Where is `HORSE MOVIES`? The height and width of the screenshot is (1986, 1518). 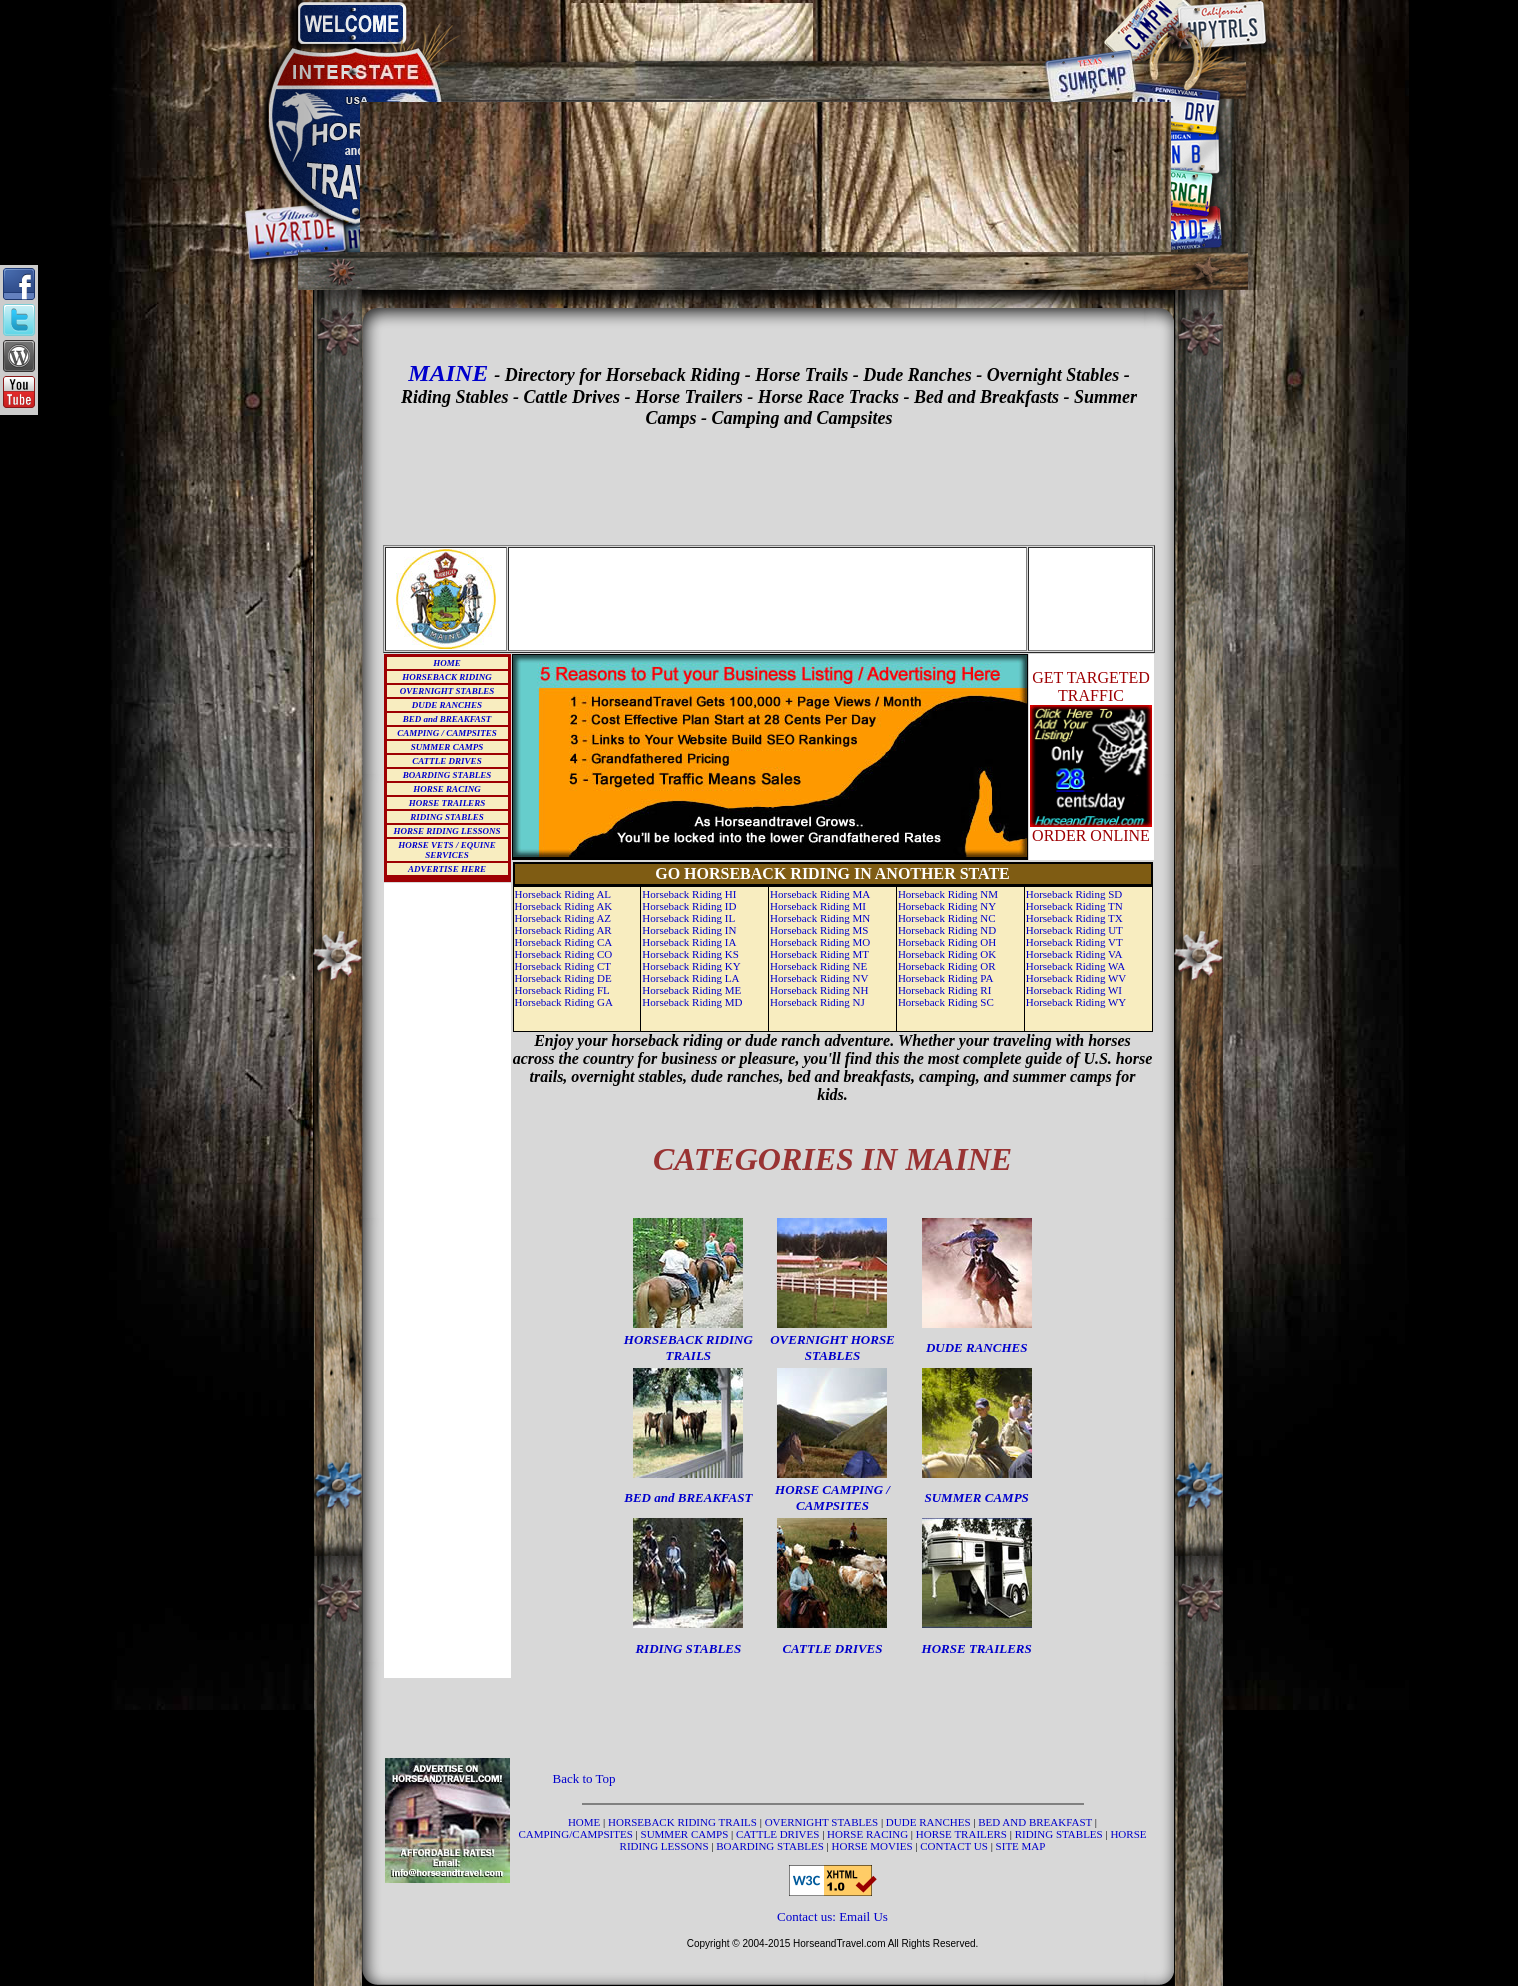
HORSE MOVIES is located at coordinates (872, 1846).